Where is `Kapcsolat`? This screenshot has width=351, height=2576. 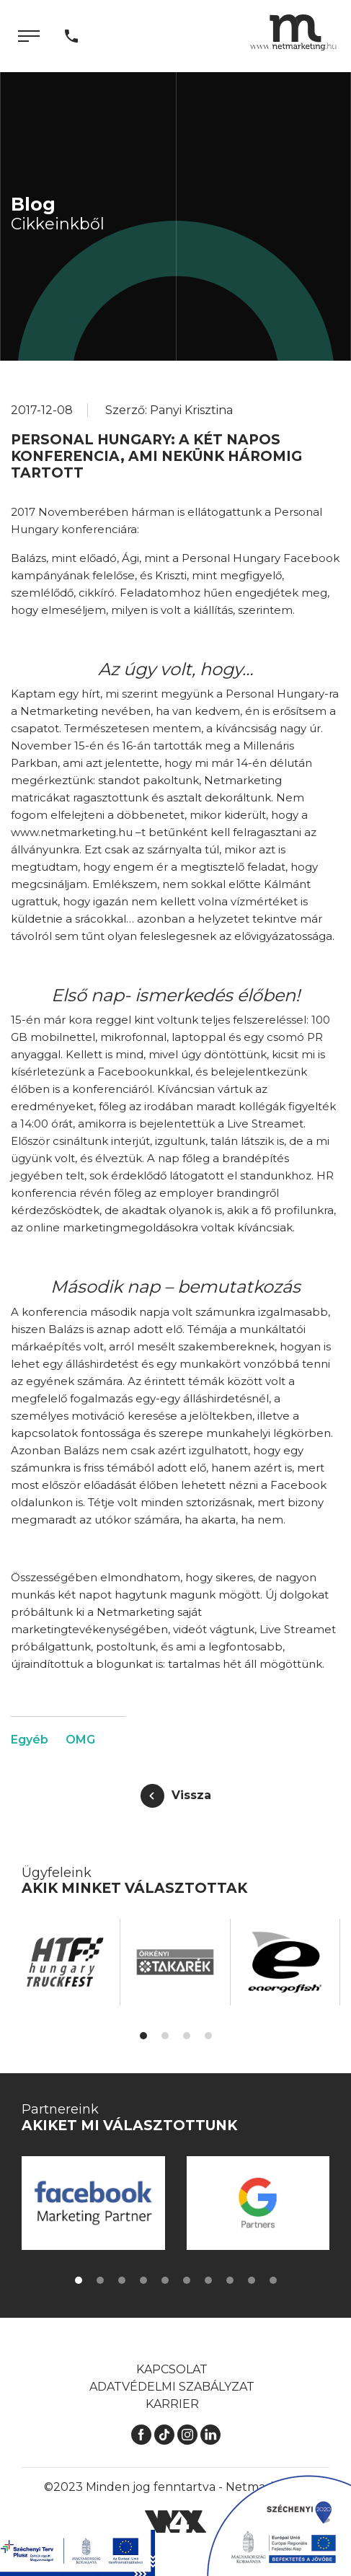 Kapcsolat is located at coordinates (172, 2369).